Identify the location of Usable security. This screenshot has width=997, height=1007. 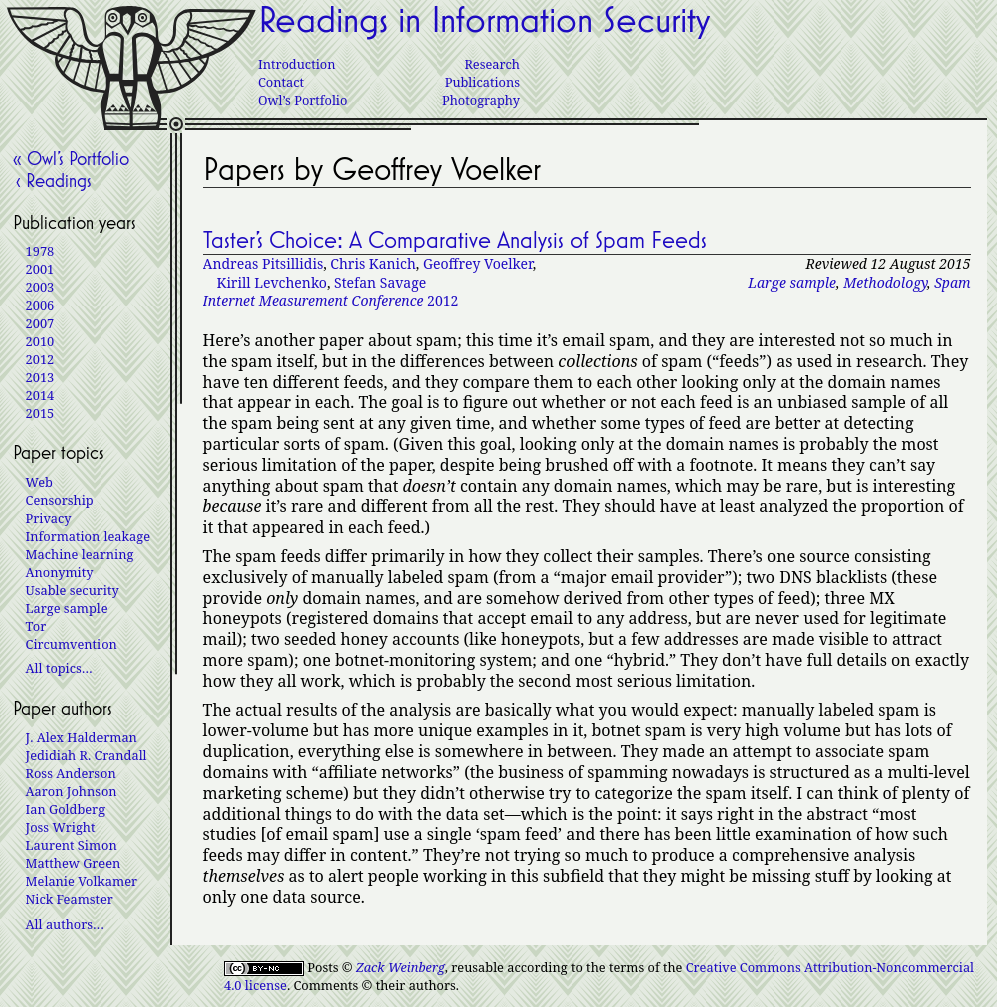
(72, 590).